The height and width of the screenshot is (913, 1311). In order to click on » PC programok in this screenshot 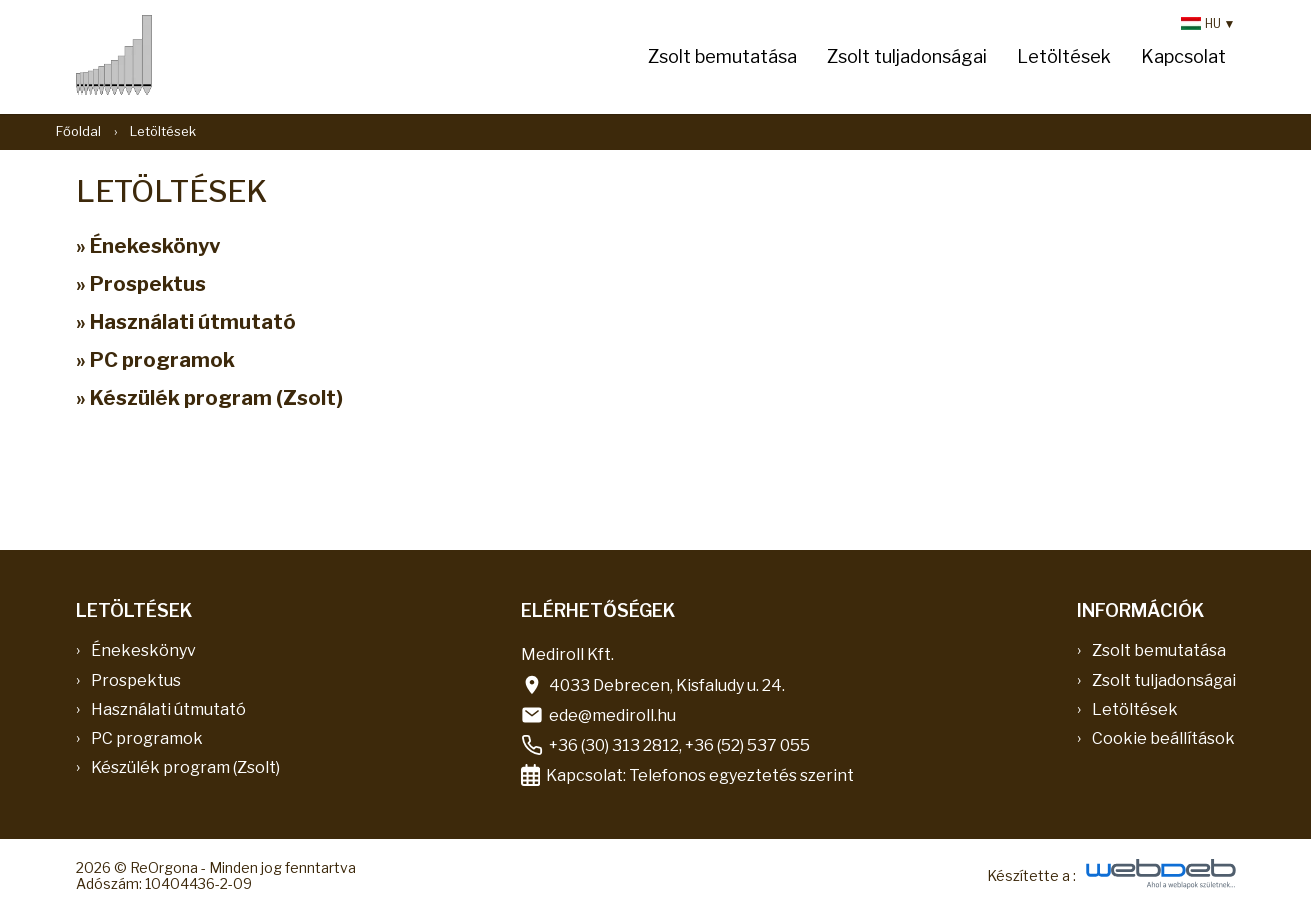, I will do `click(155, 360)`.